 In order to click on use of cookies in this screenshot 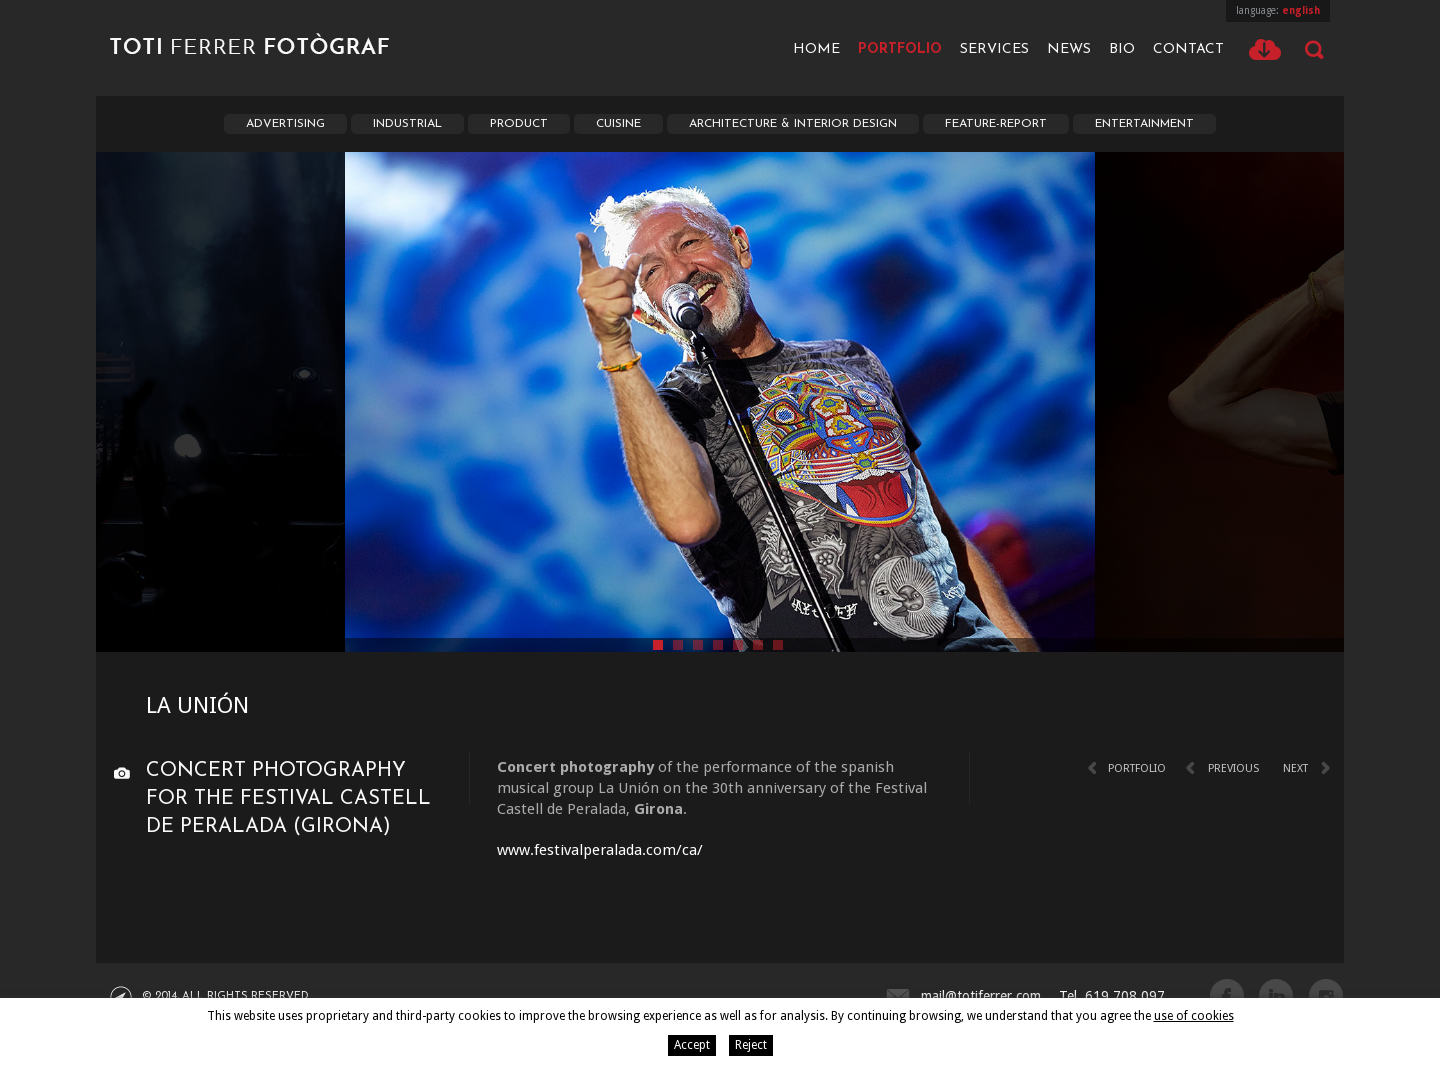, I will do `click(1194, 1016)`.